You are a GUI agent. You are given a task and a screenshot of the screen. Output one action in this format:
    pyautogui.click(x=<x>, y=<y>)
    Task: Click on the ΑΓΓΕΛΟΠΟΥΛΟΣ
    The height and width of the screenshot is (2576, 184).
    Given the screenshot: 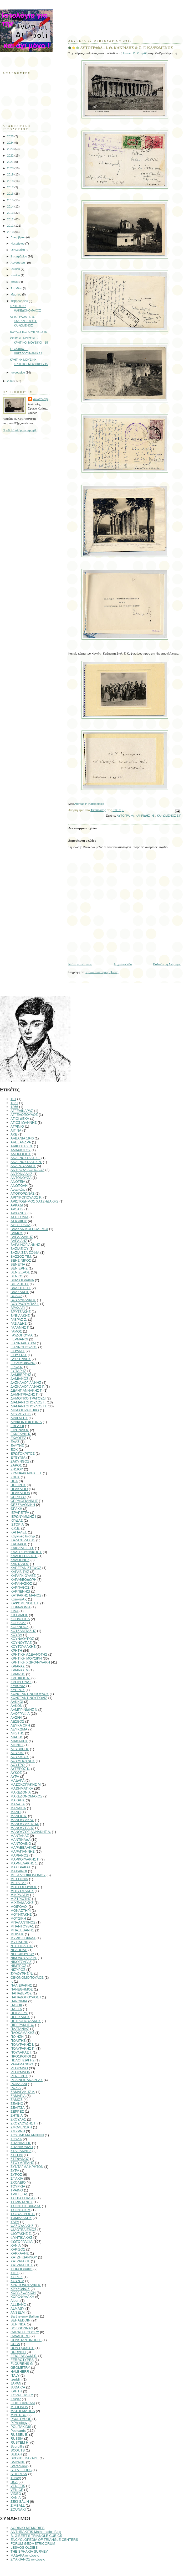 What is the action you would take?
    pyautogui.click(x=24, y=1115)
    